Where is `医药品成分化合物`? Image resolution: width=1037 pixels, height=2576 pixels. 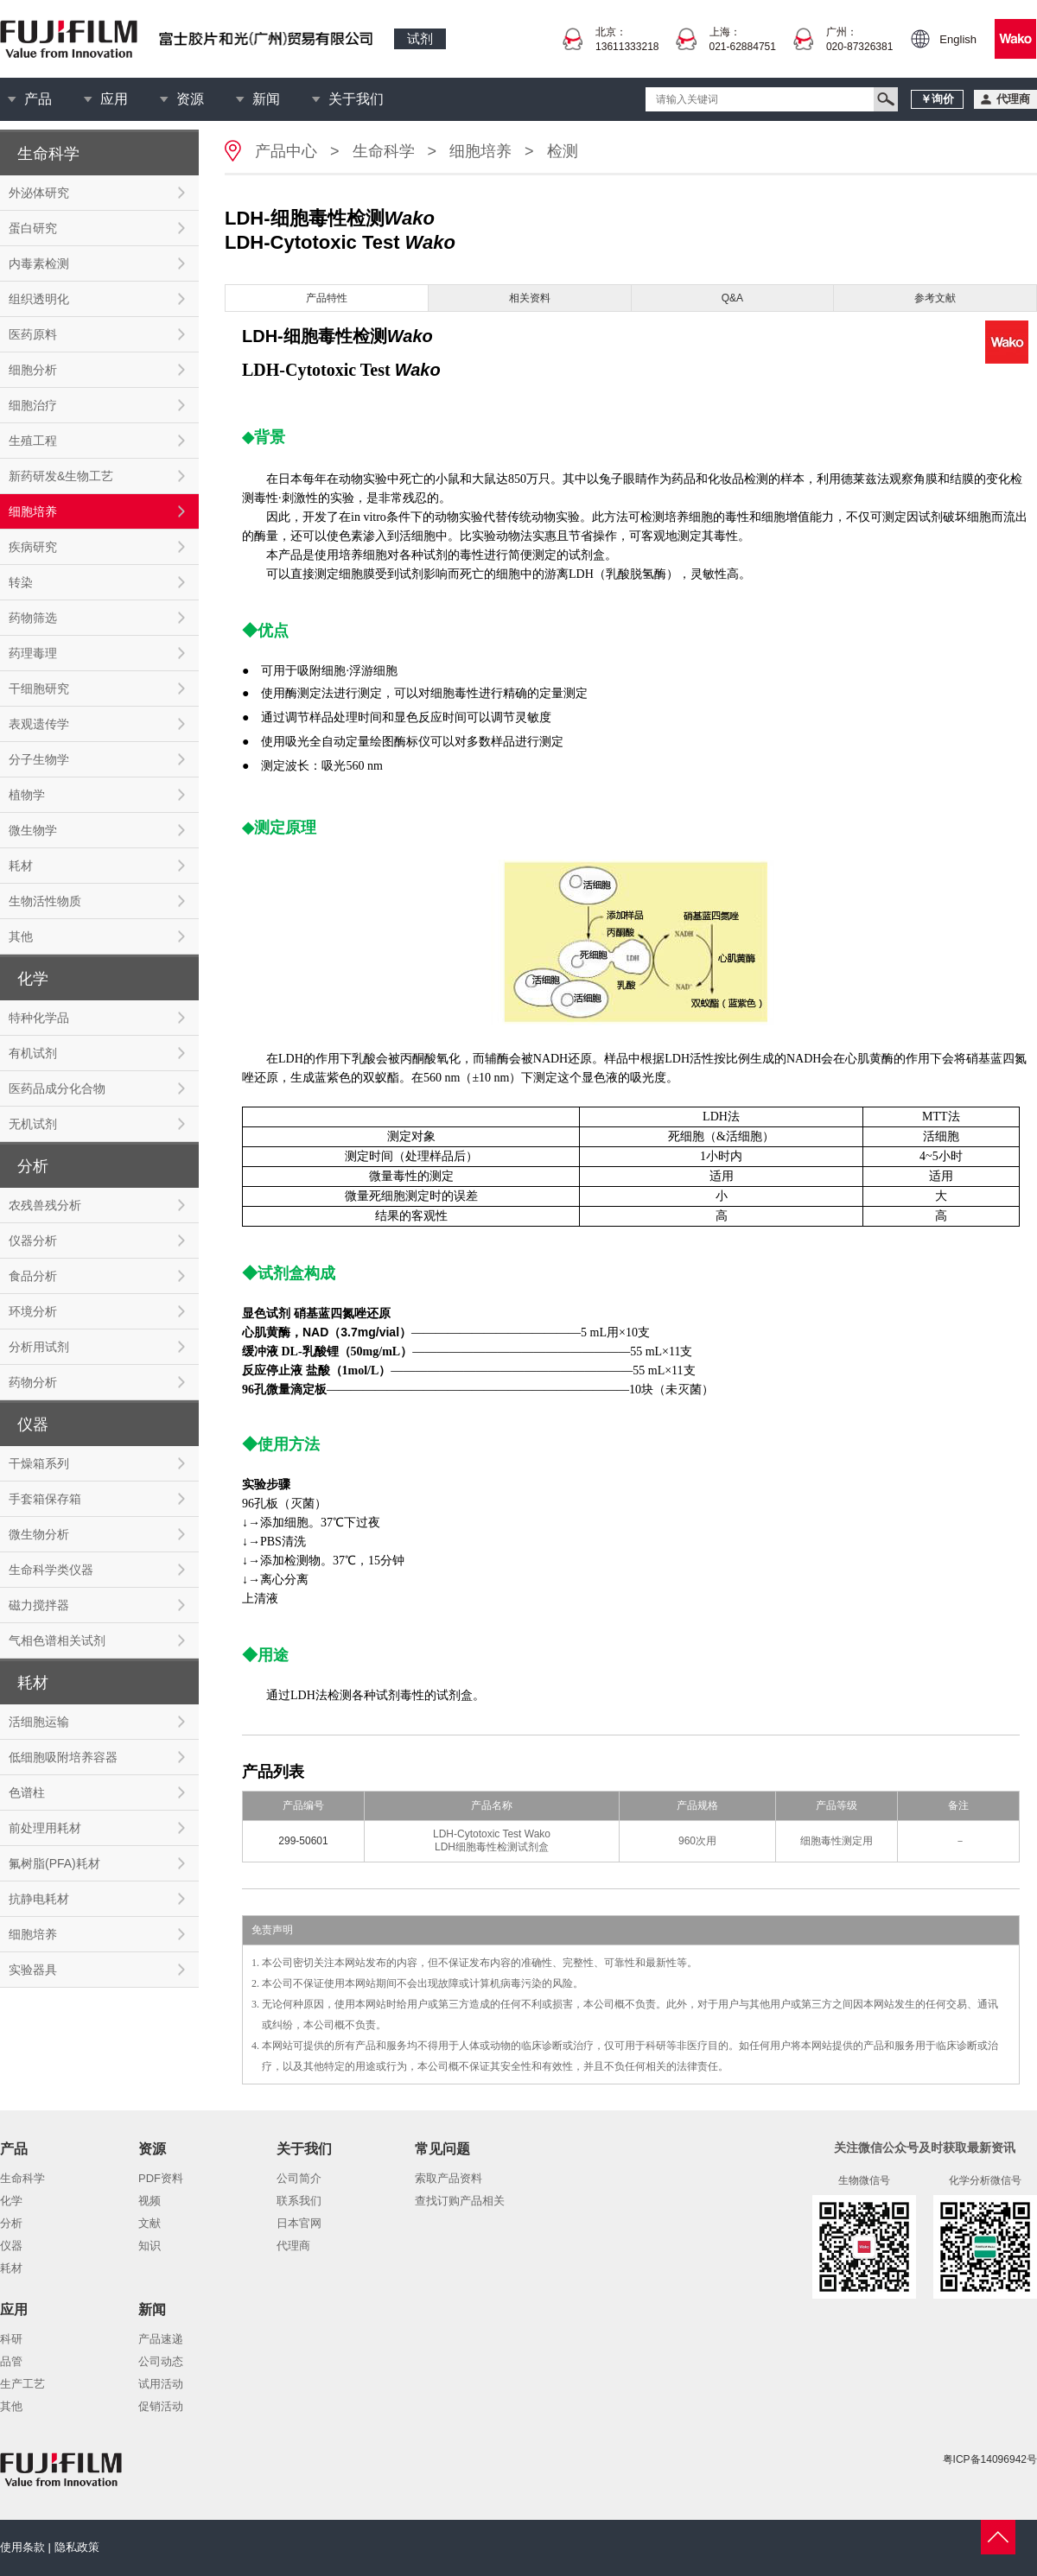
医药品成分化合物 is located at coordinates (57, 1088).